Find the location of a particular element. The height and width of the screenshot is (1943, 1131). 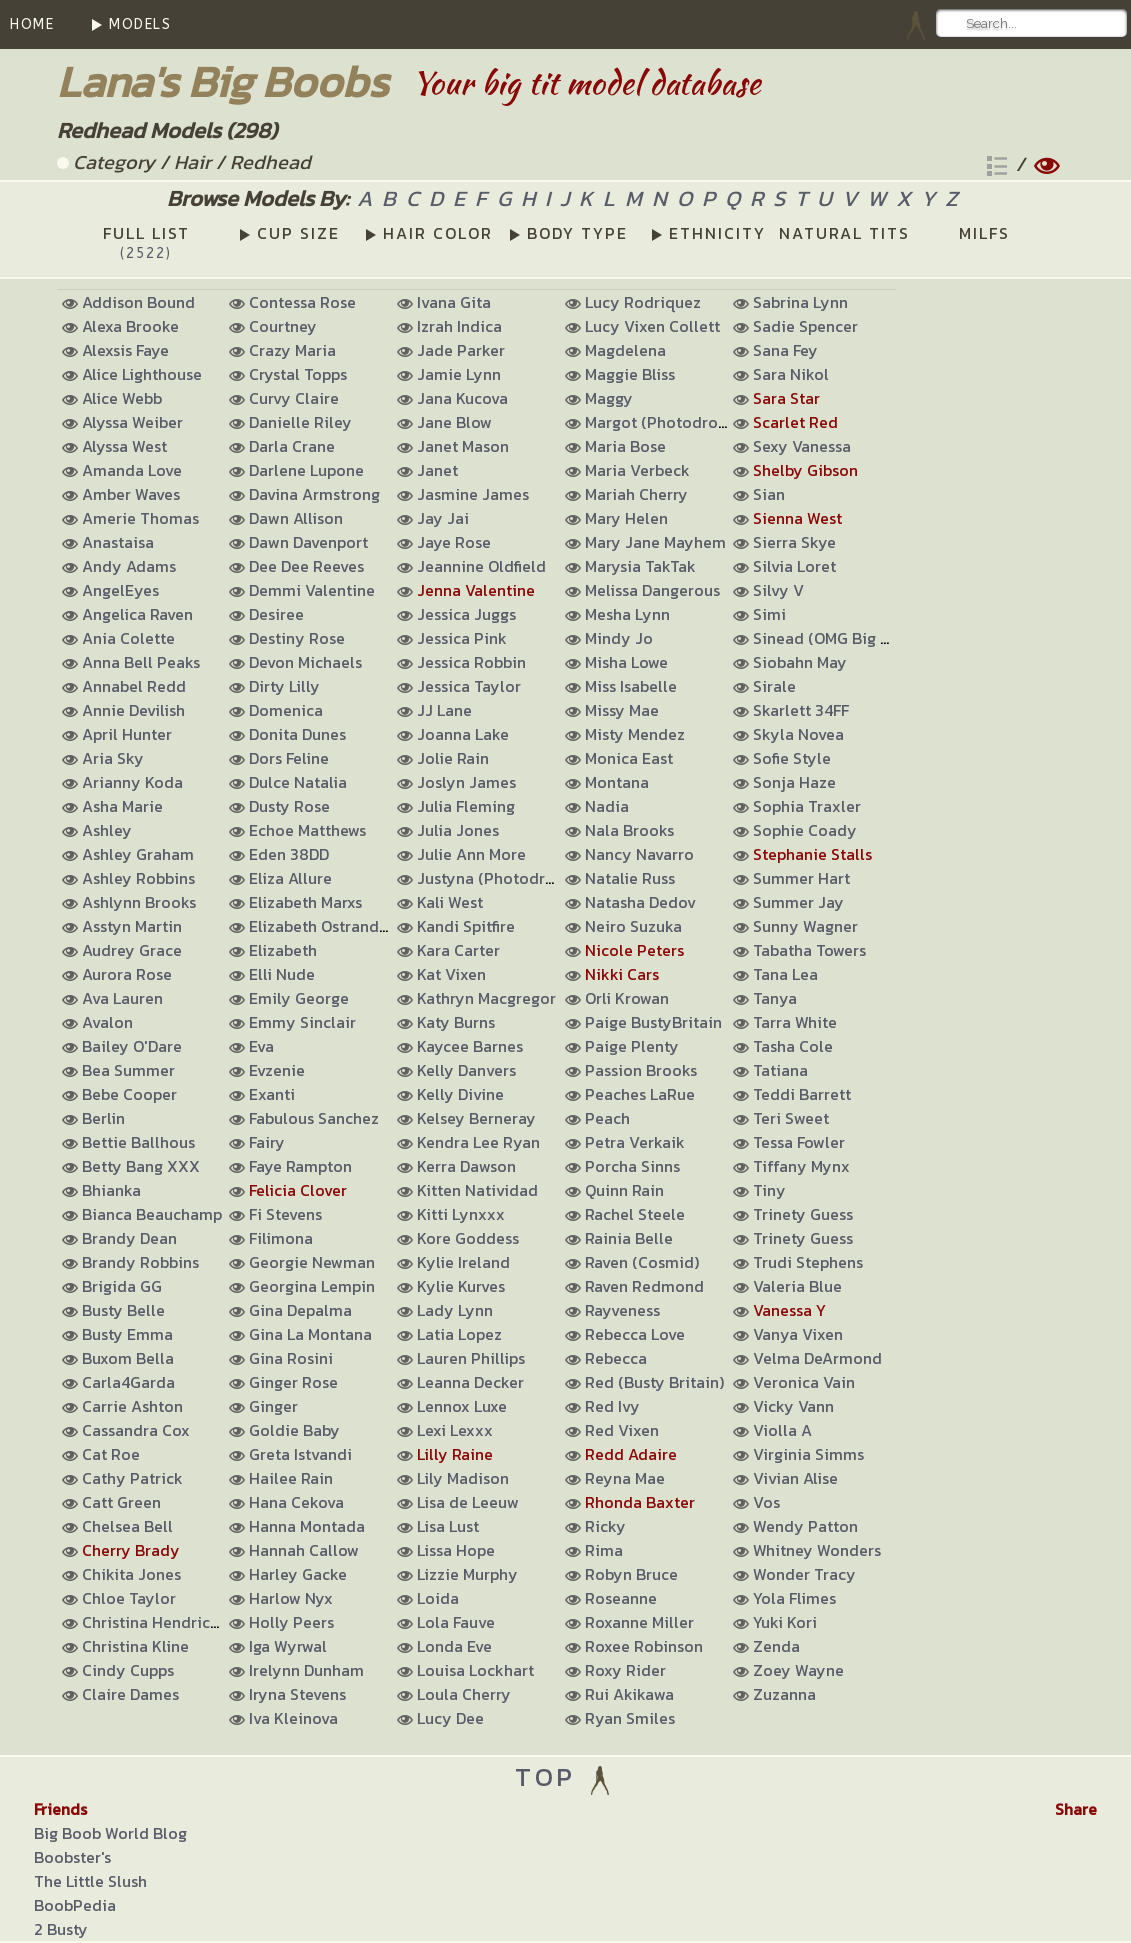

Sophie Coady is located at coordinates (805, 830).